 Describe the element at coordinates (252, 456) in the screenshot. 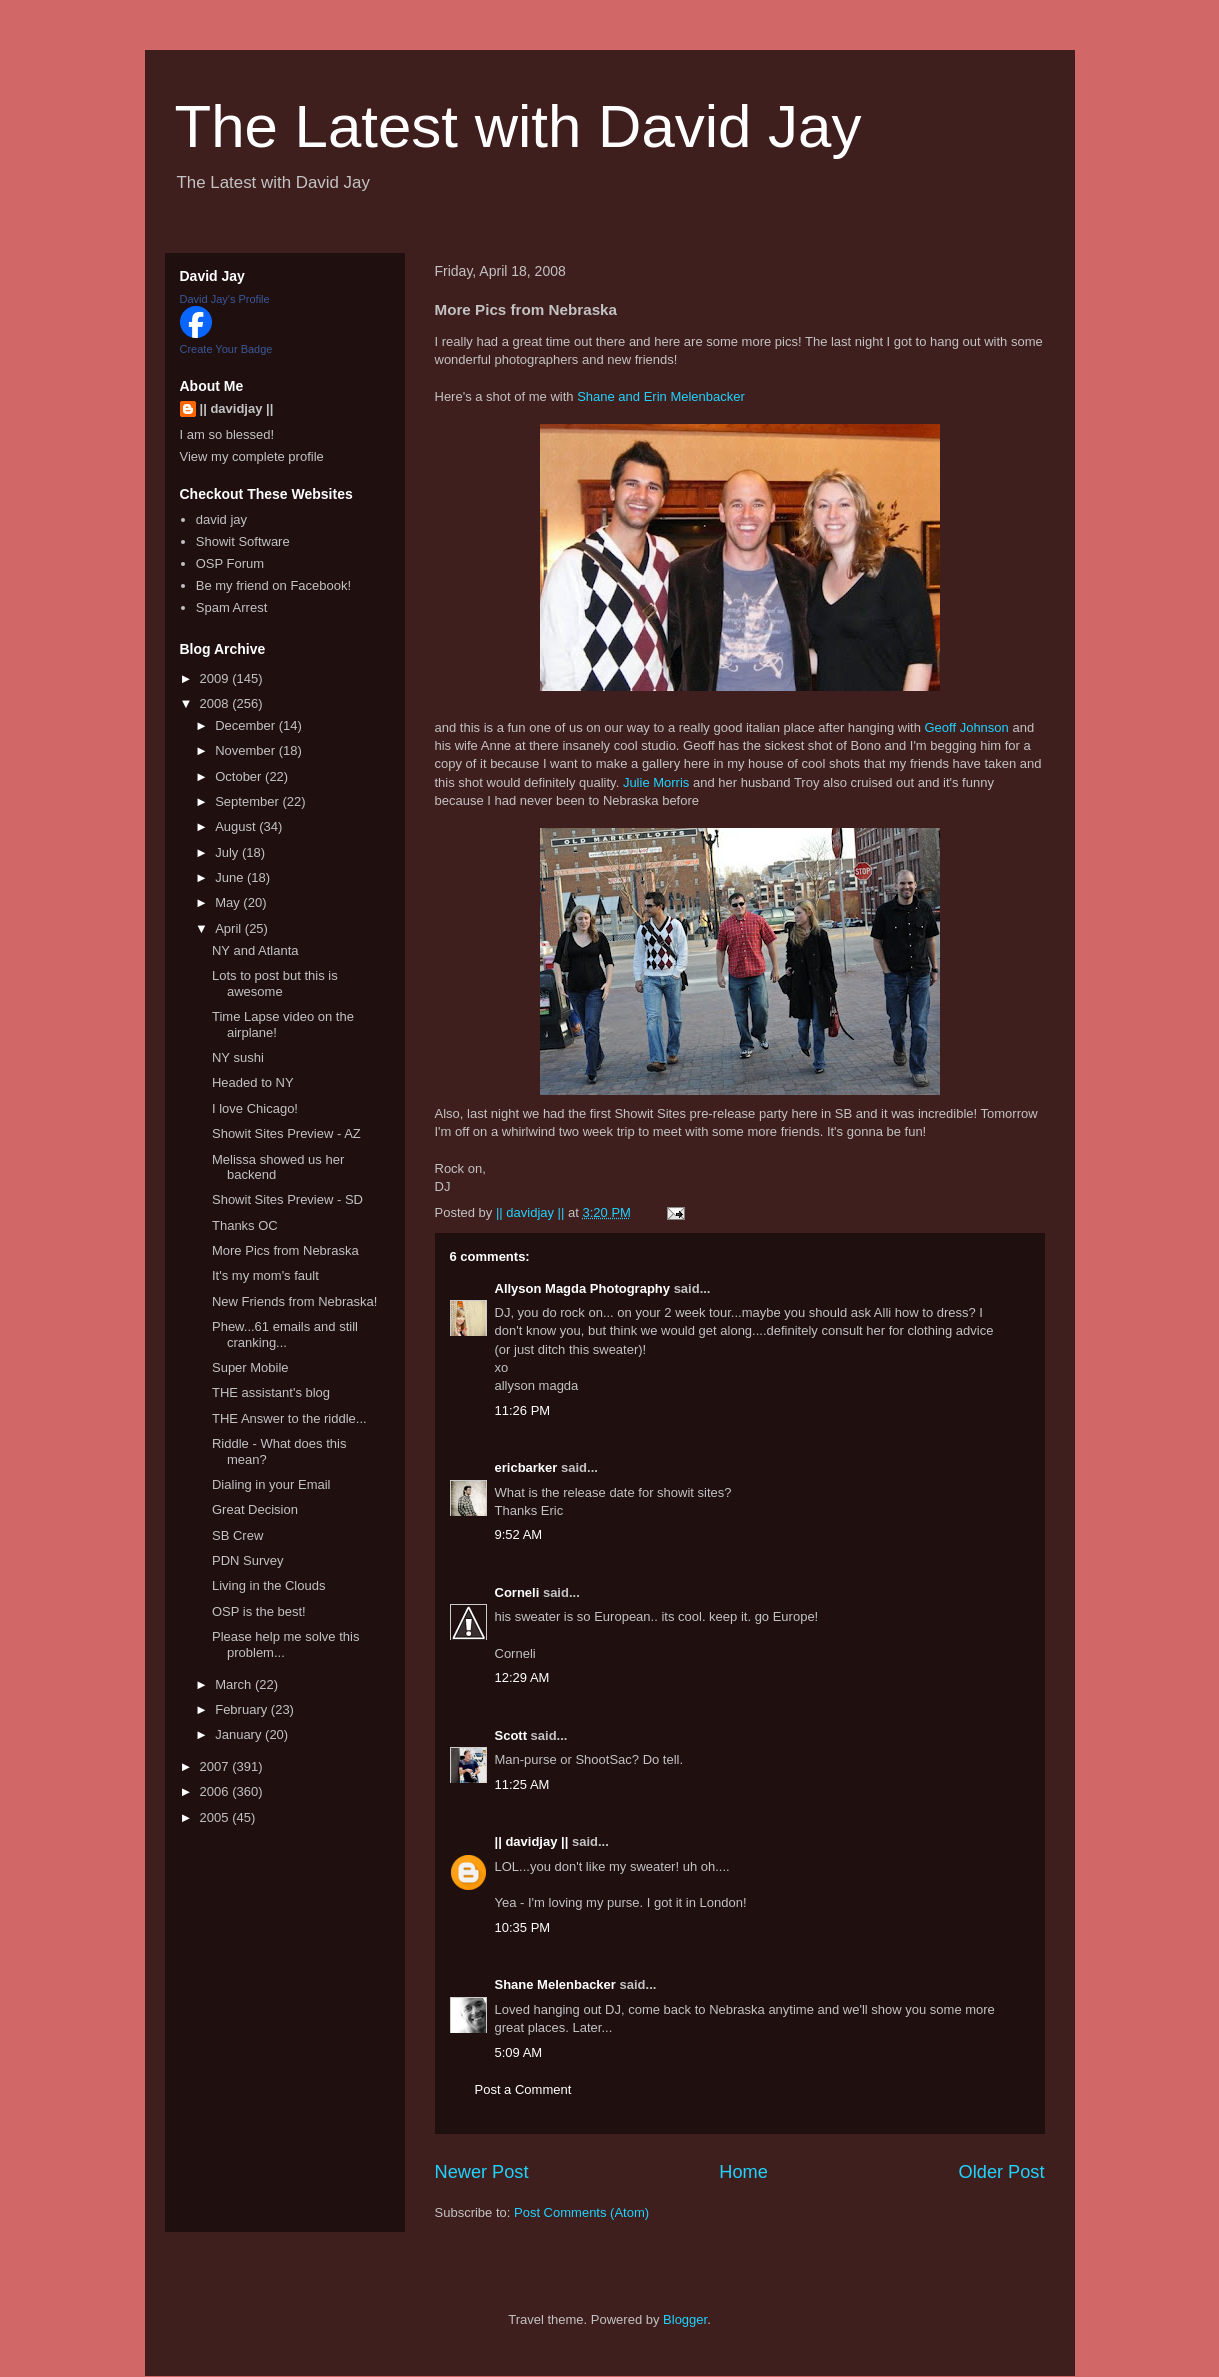

I see `View my complete profile` at that location.